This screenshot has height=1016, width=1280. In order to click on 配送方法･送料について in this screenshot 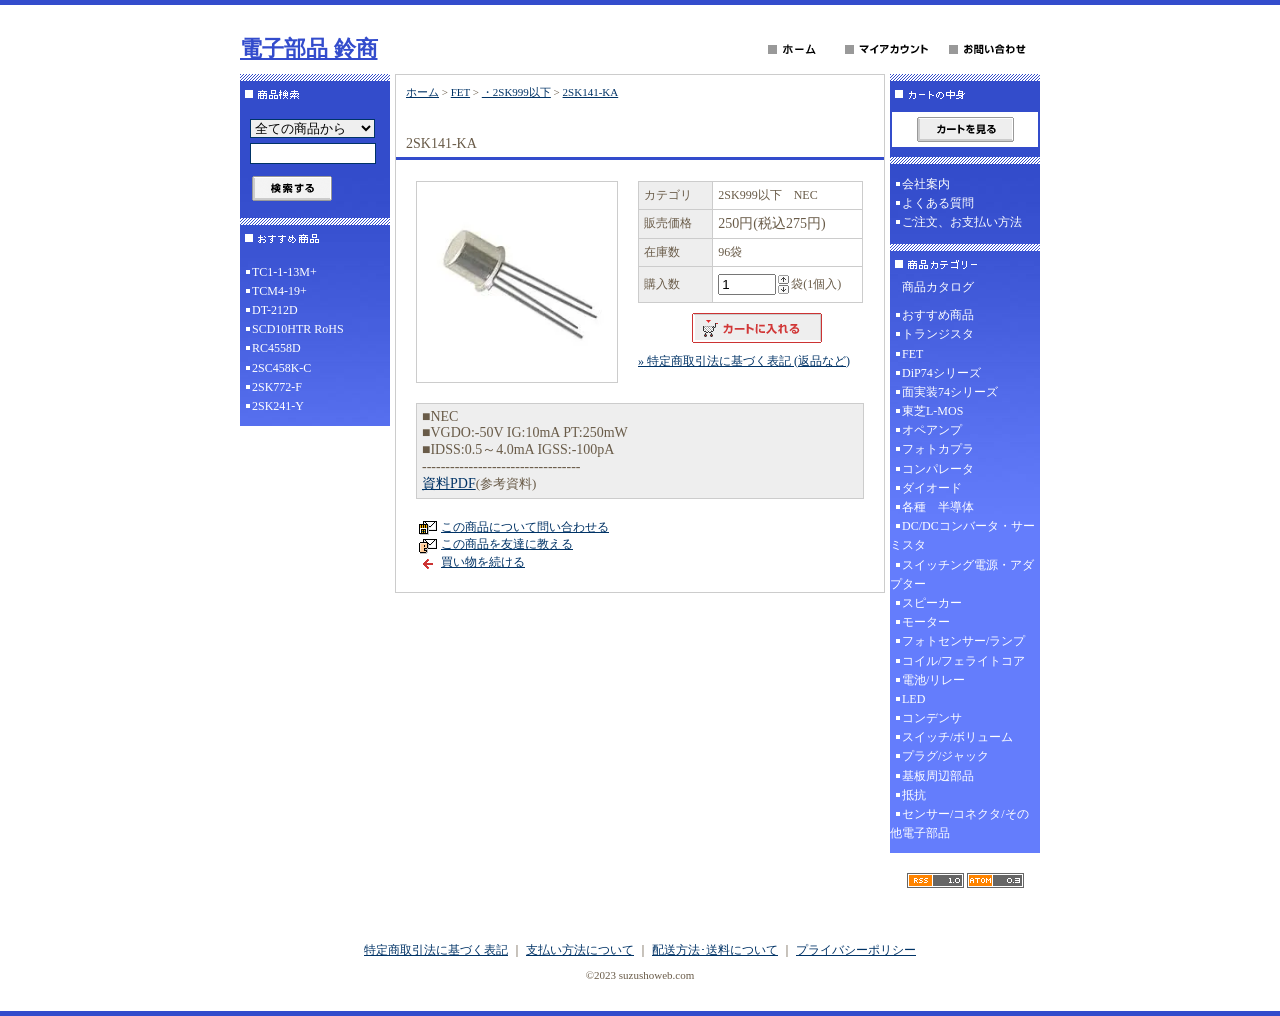, I will do `click(715, 950)`.